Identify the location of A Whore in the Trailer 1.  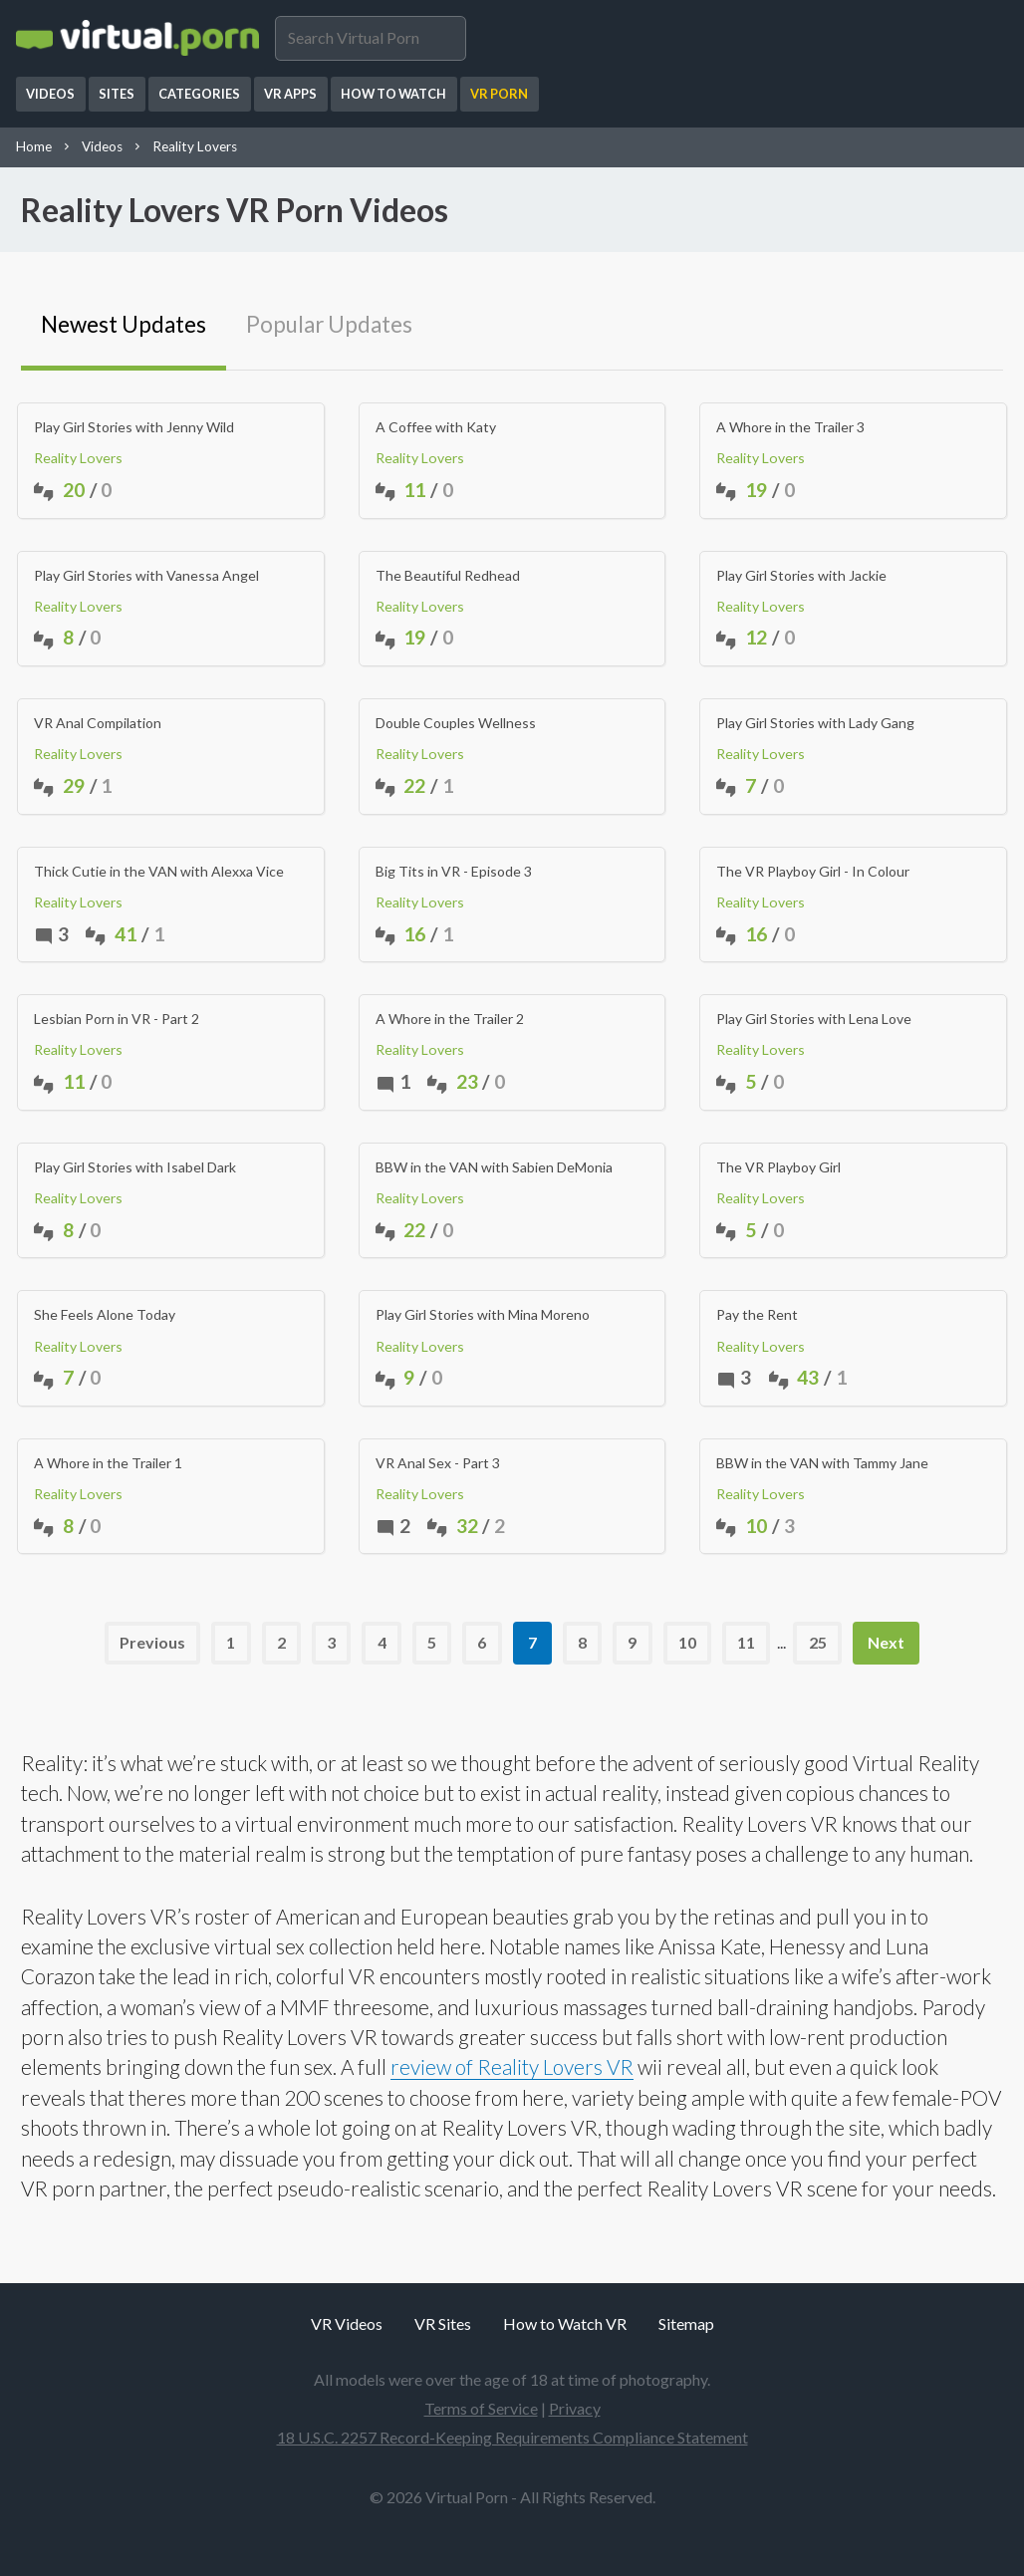
(108, 1463).